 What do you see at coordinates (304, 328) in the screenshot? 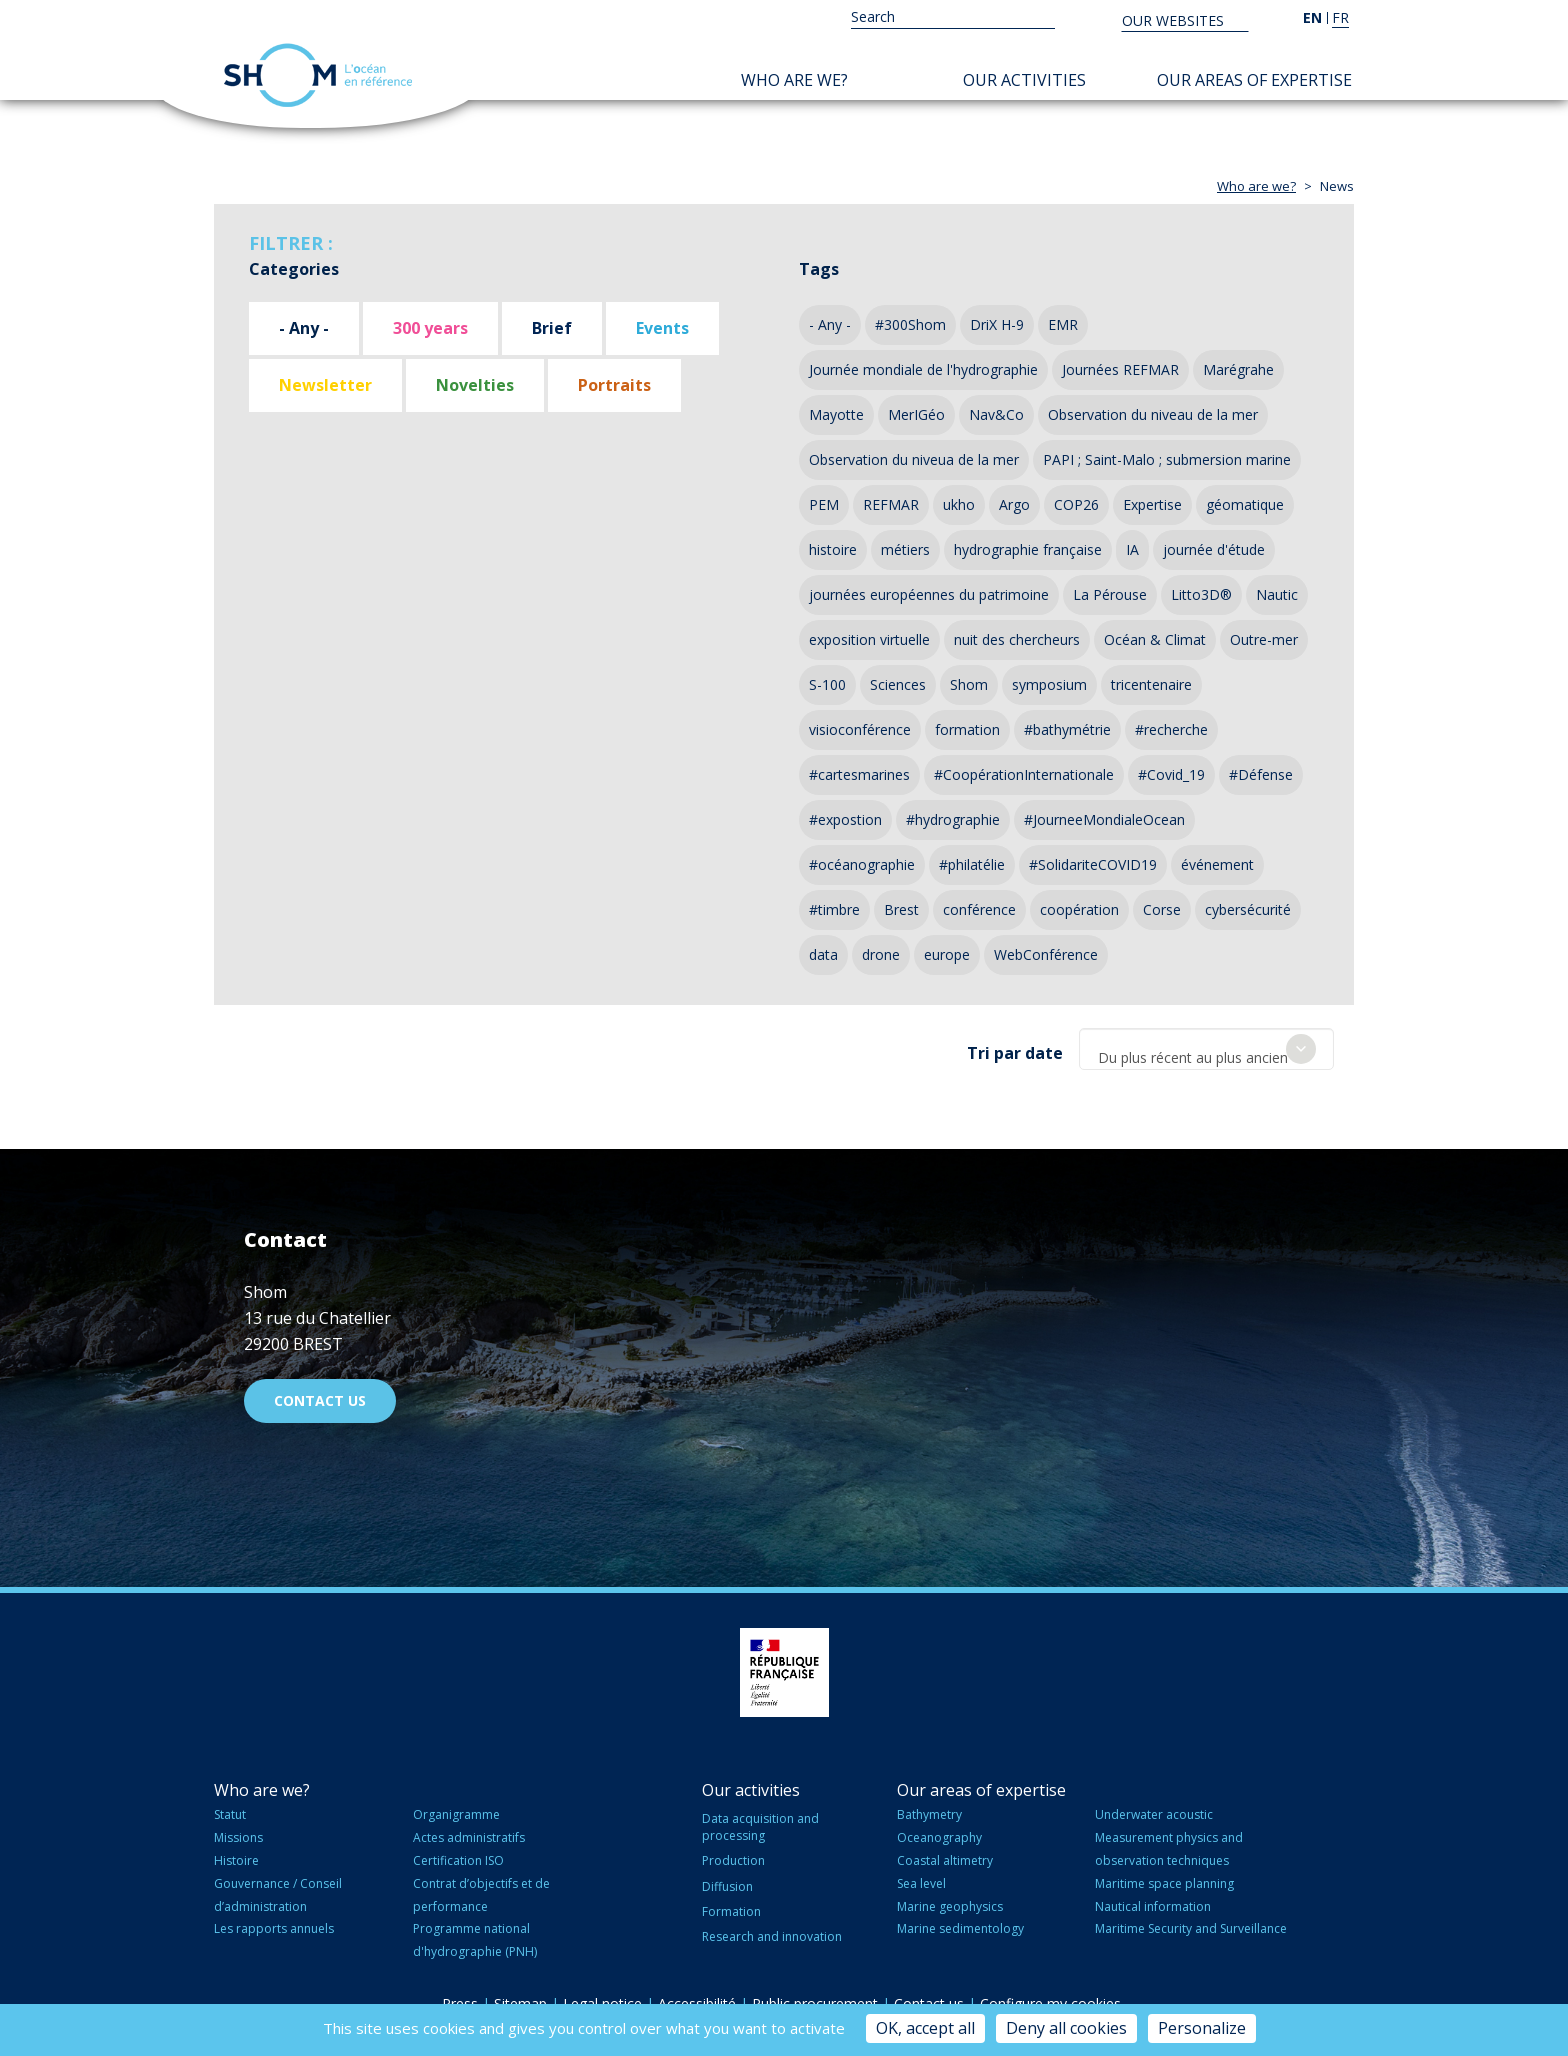
I see `- Any -` at bounding box center [304, 328].